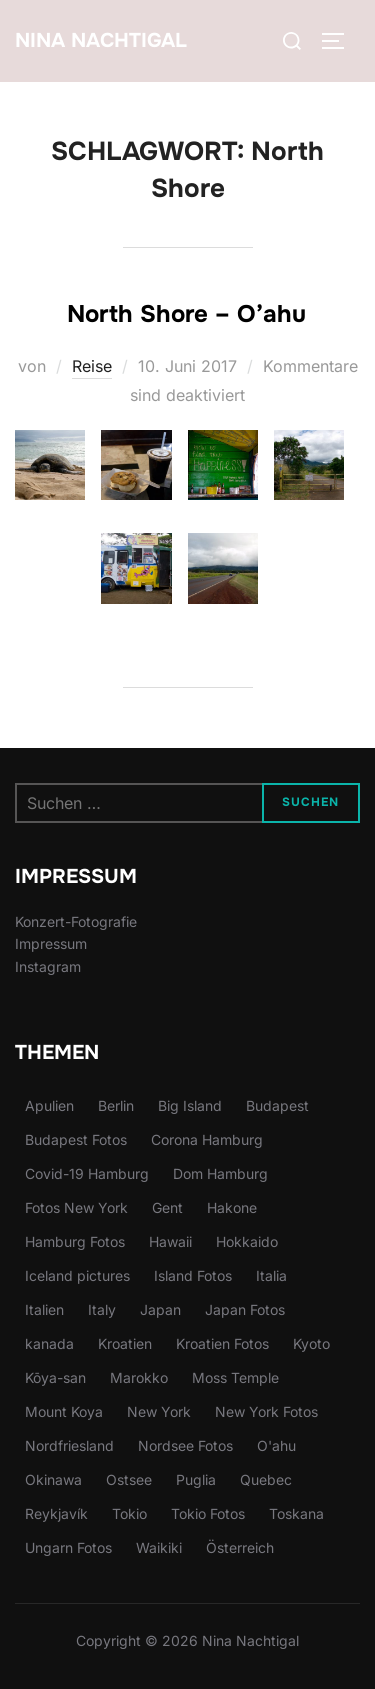  What do you see at coordinates (222, 1343) in the screenshot?
I see `Kroatien Fotos` at bounding box center [222, 1343].